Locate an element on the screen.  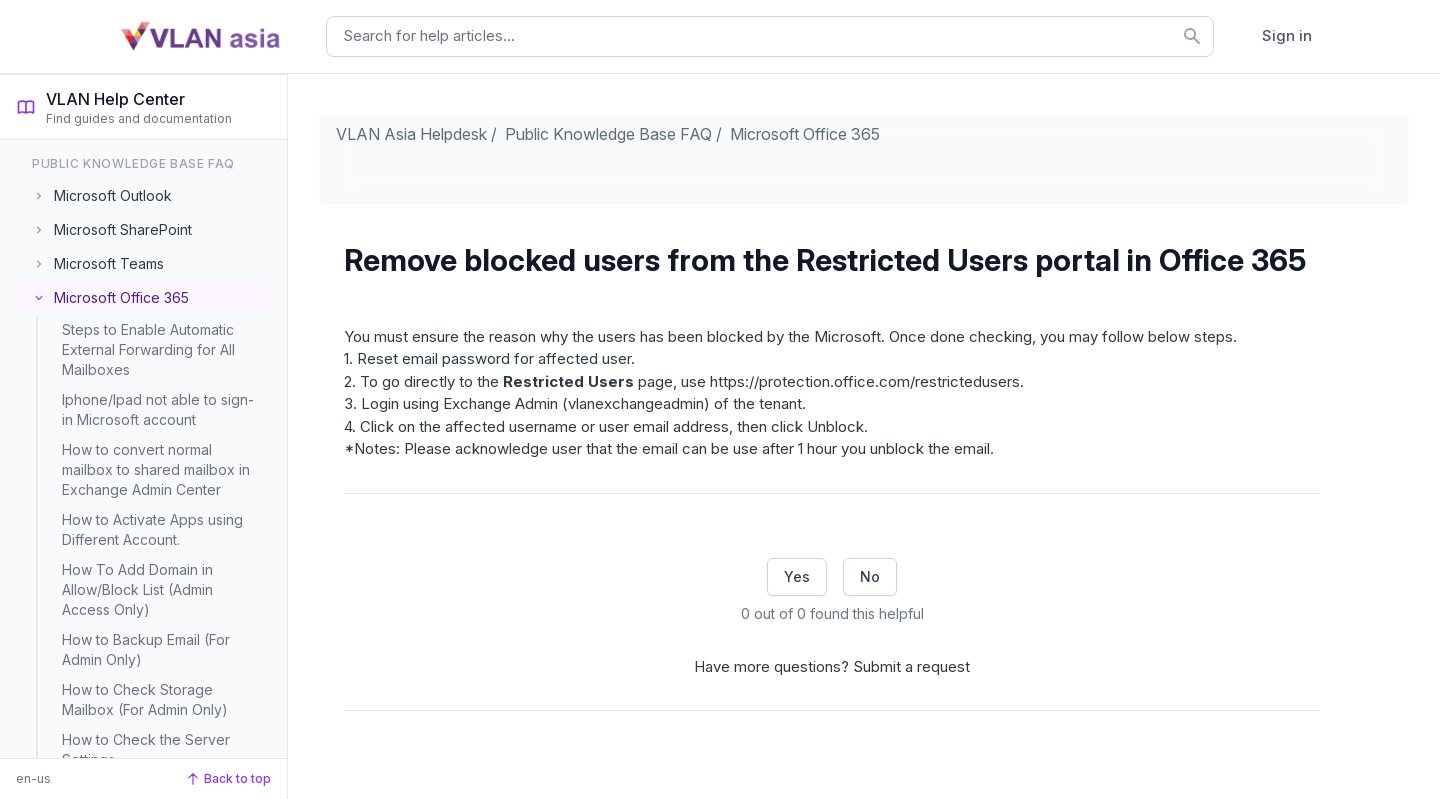
Steps to Enable Automatic External Forwarding for All Mailboxes is located at coordinates (148, 349).